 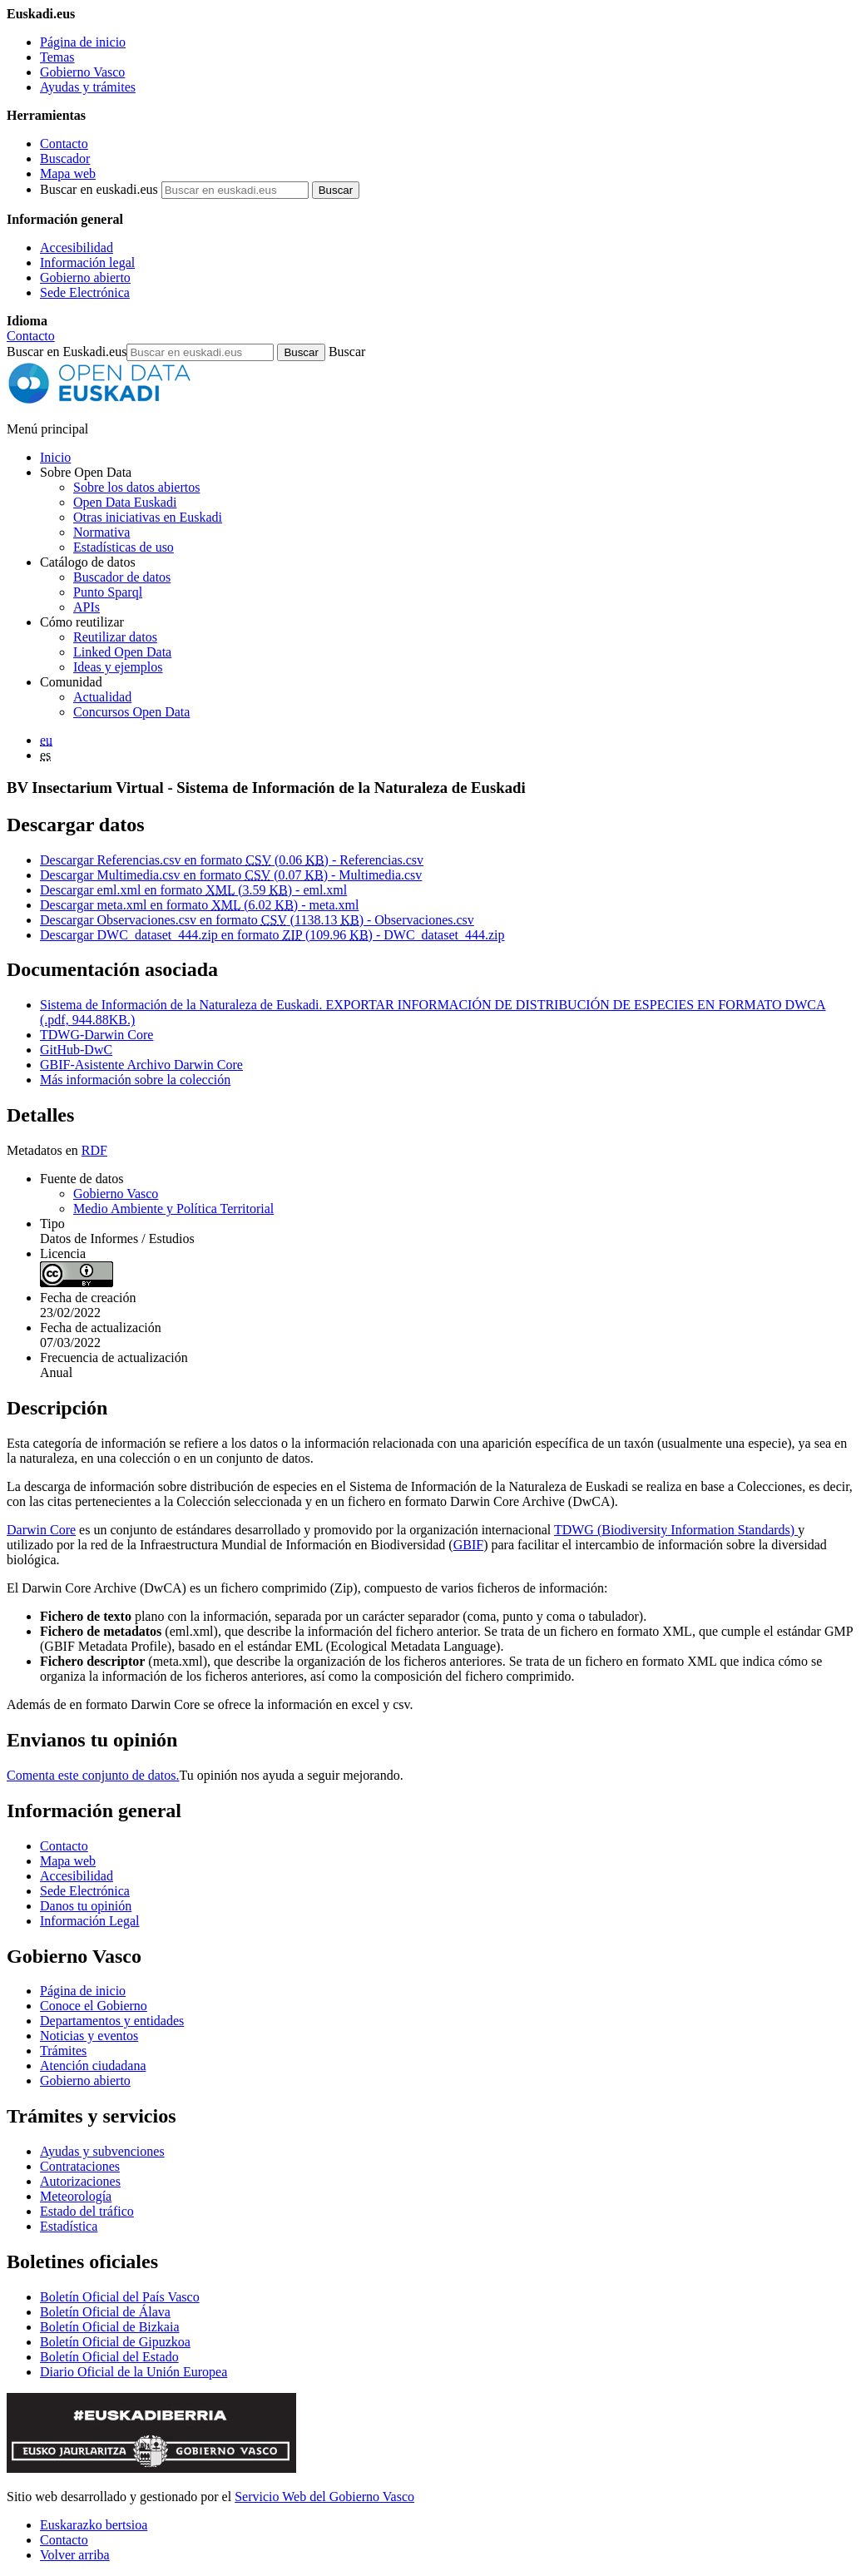 What do you see at coordinates (110, 2327) in the screenshot?
I see `Boletín Oficial de Bizkaia` at bounding box center [110, 2327].